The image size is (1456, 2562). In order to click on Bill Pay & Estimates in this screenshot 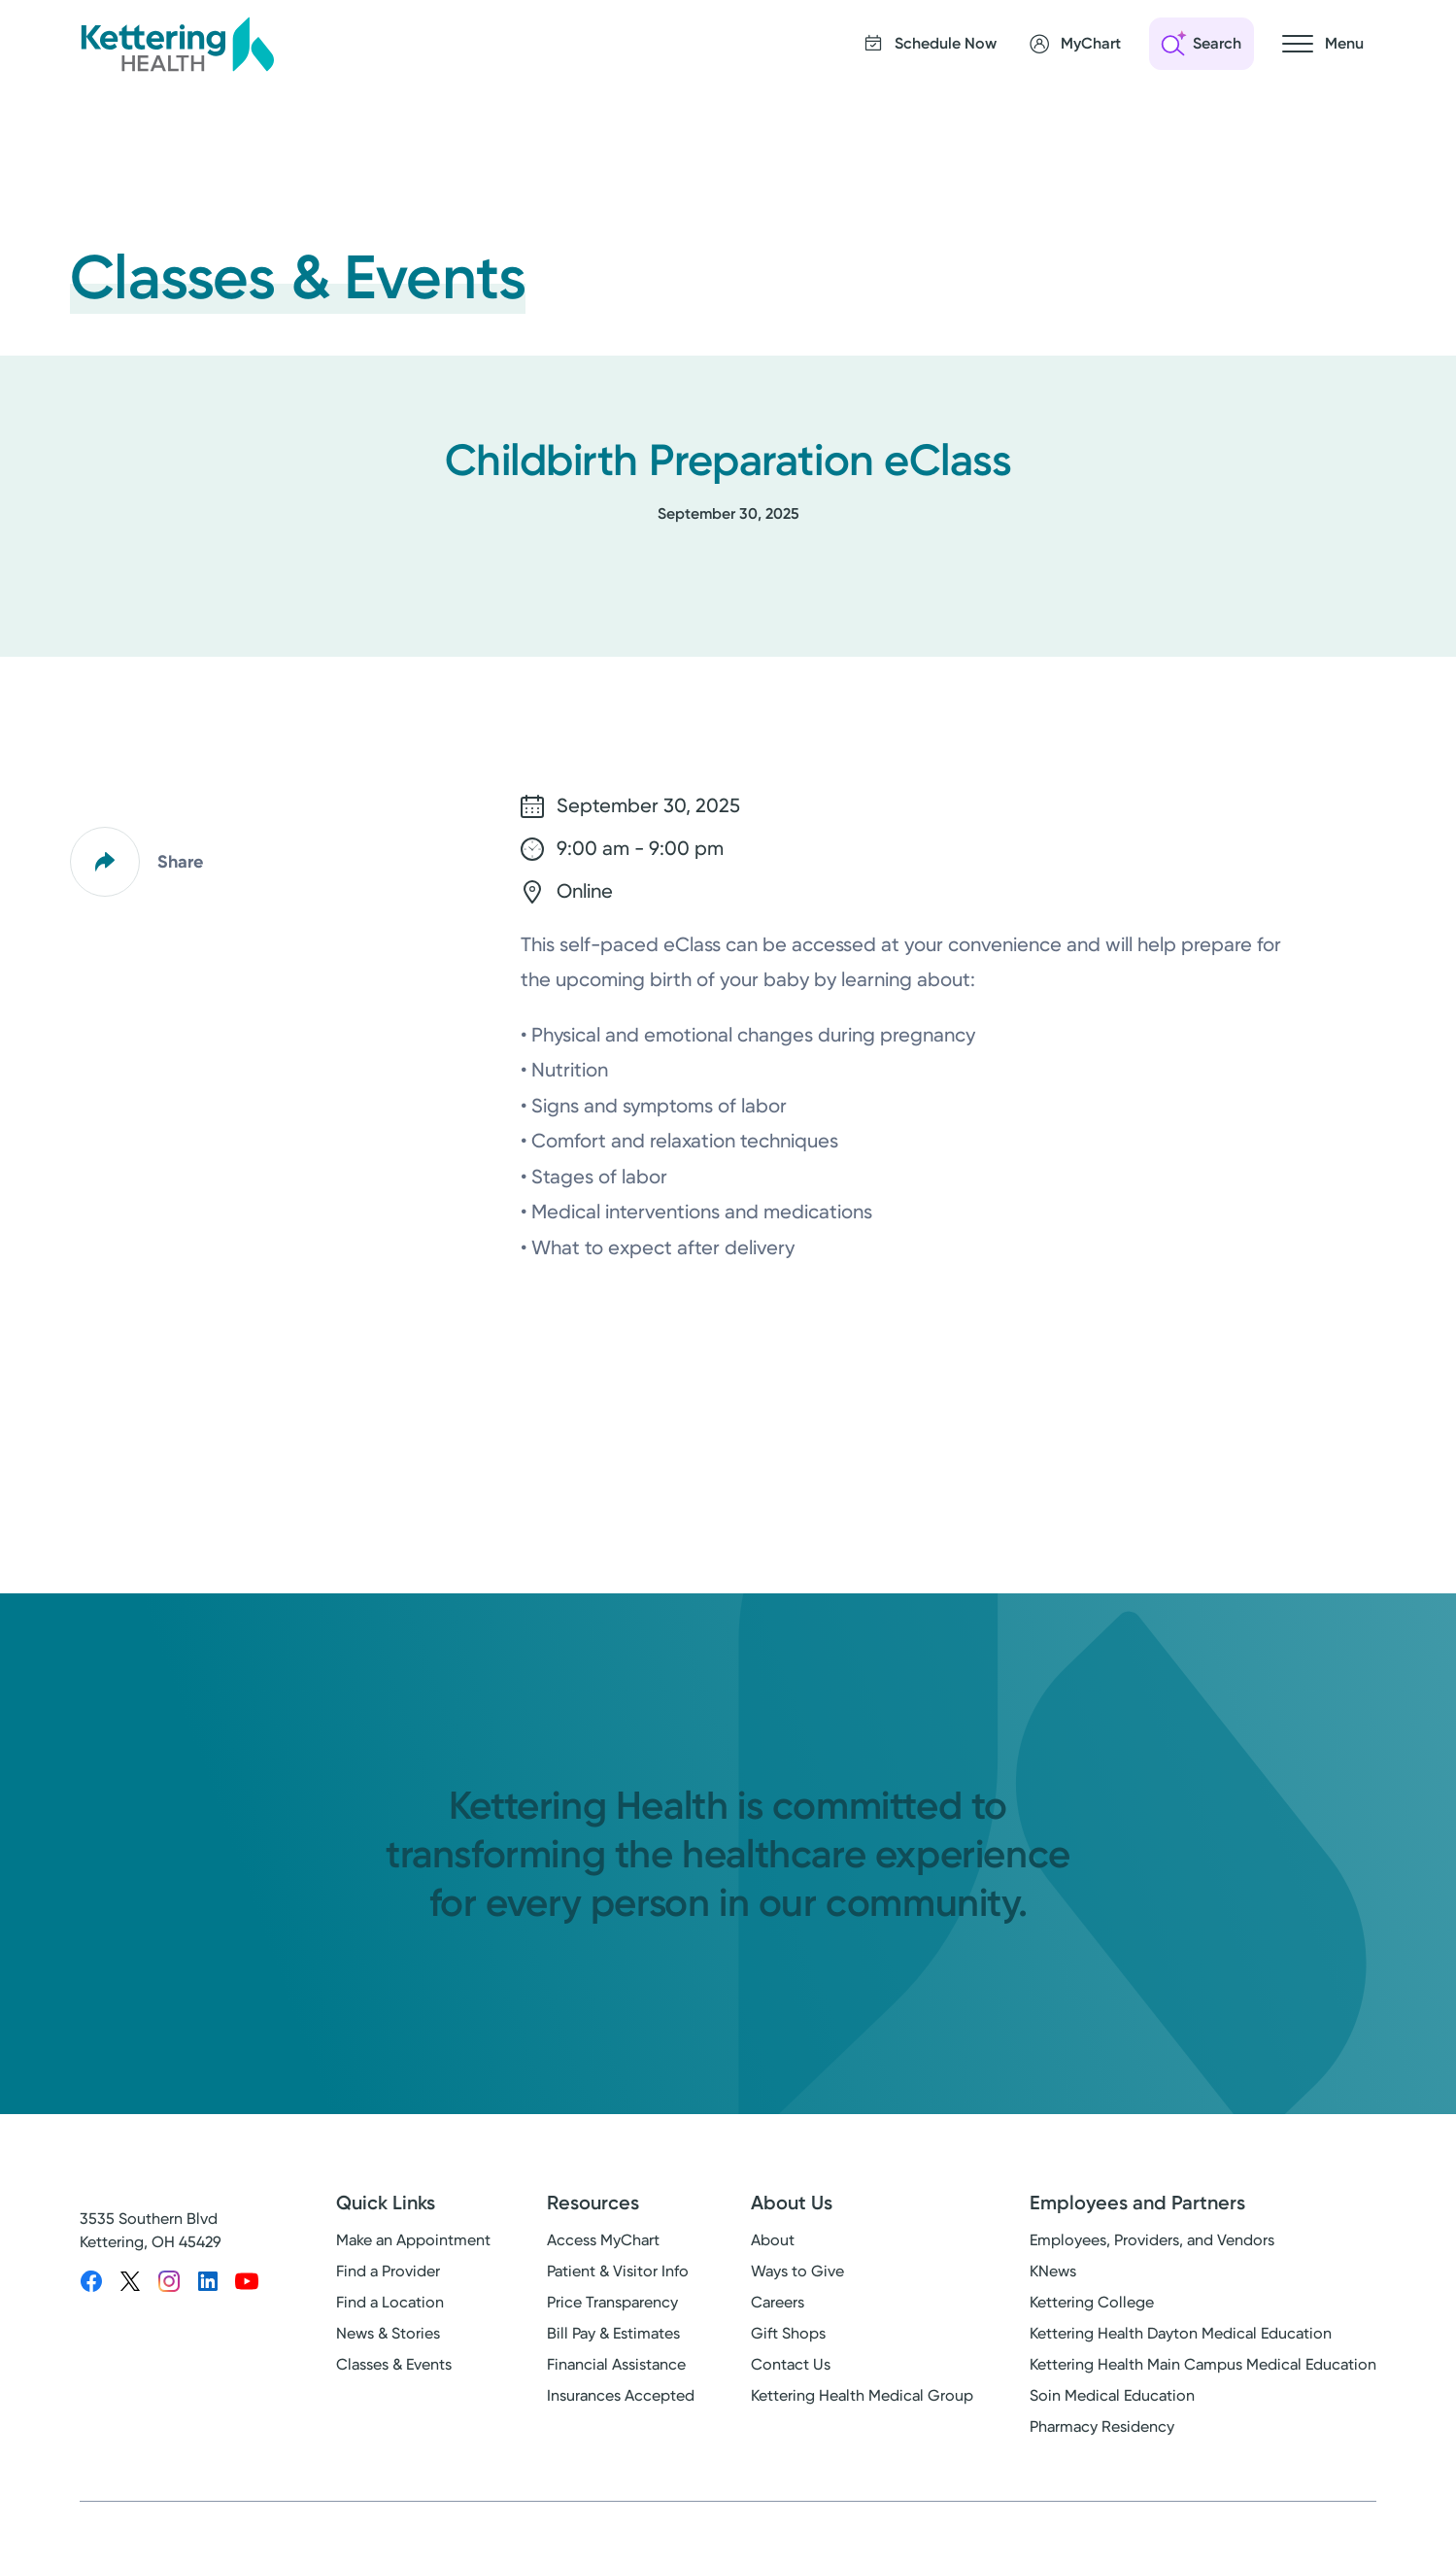, I will do `click(613, 2333)`.